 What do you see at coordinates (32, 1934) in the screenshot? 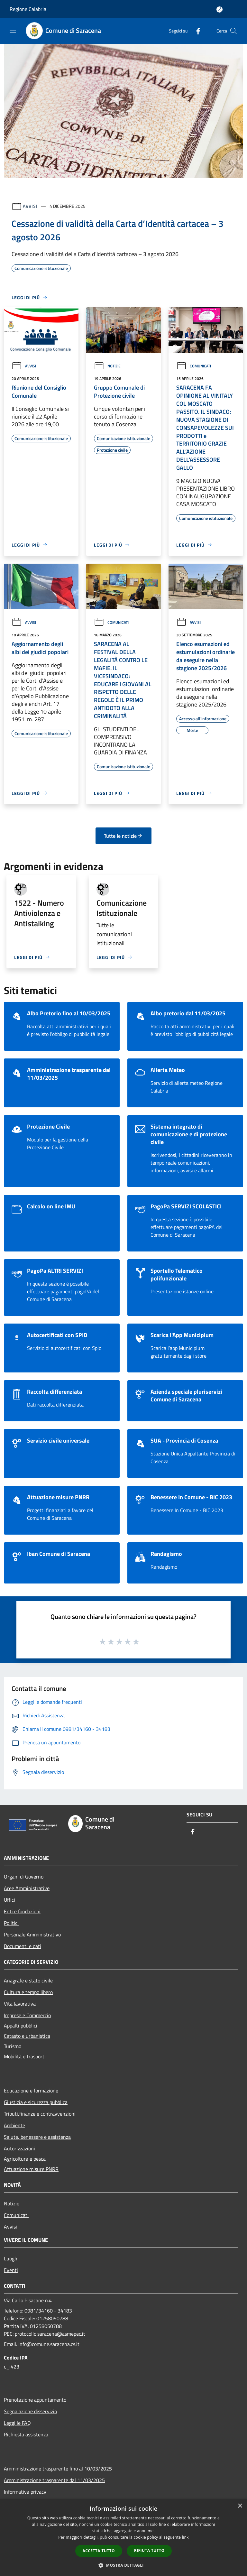
I see `Personale Amministrativo` at bounding box center [32, 1934].